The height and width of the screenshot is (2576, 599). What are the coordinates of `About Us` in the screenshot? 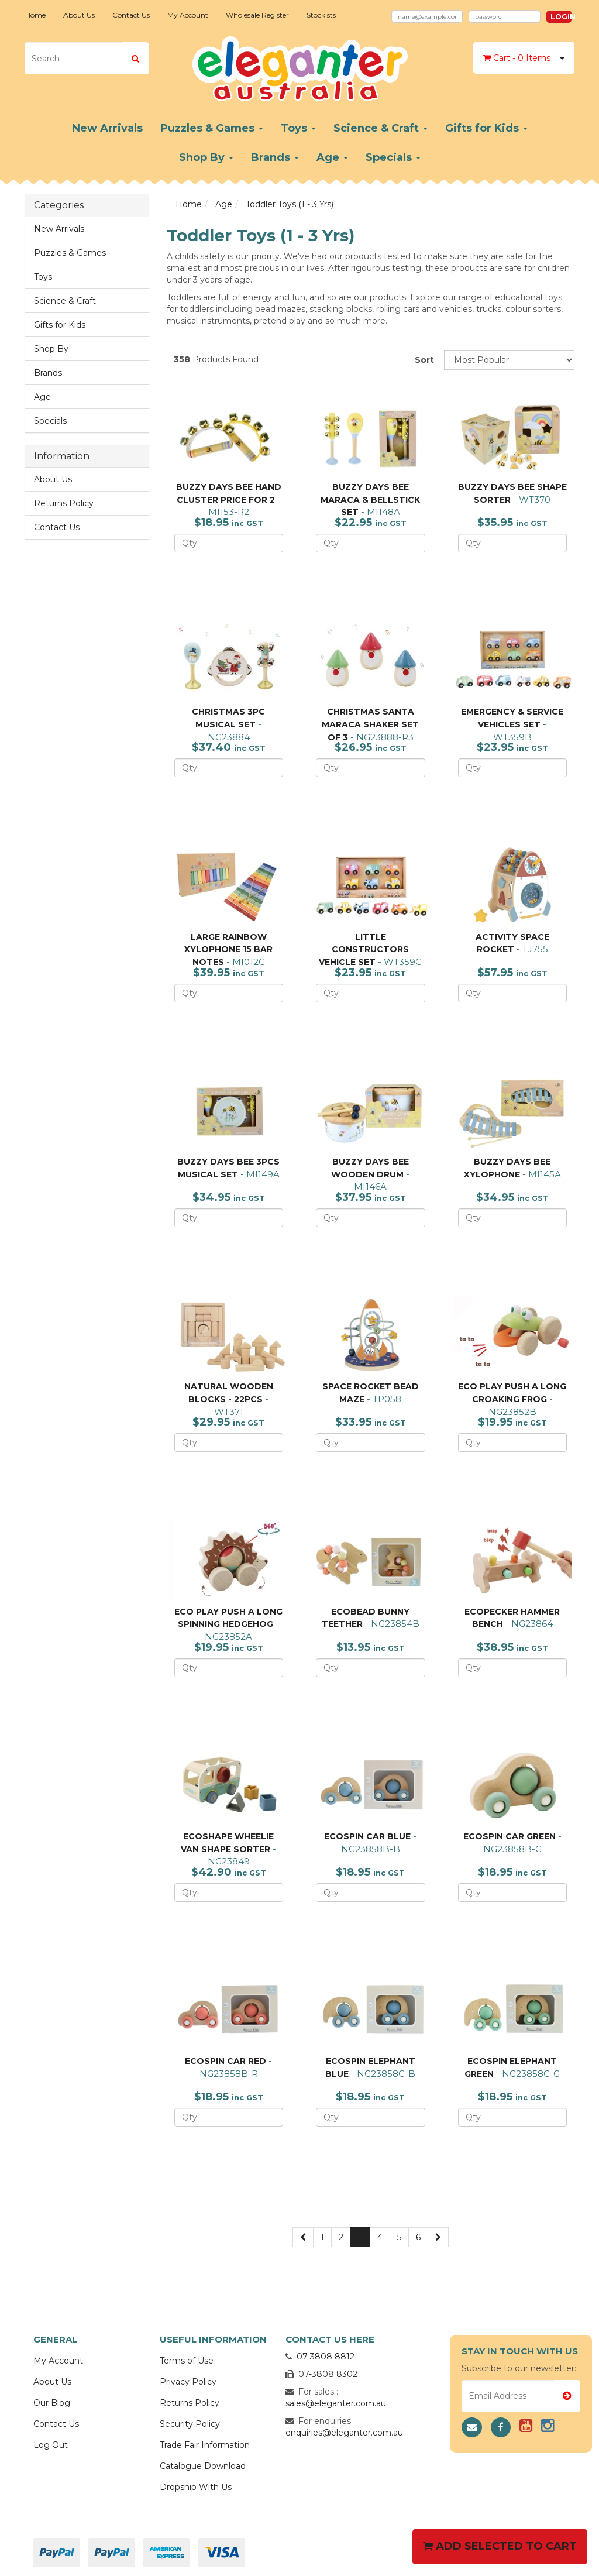 It's located at (79, 15).